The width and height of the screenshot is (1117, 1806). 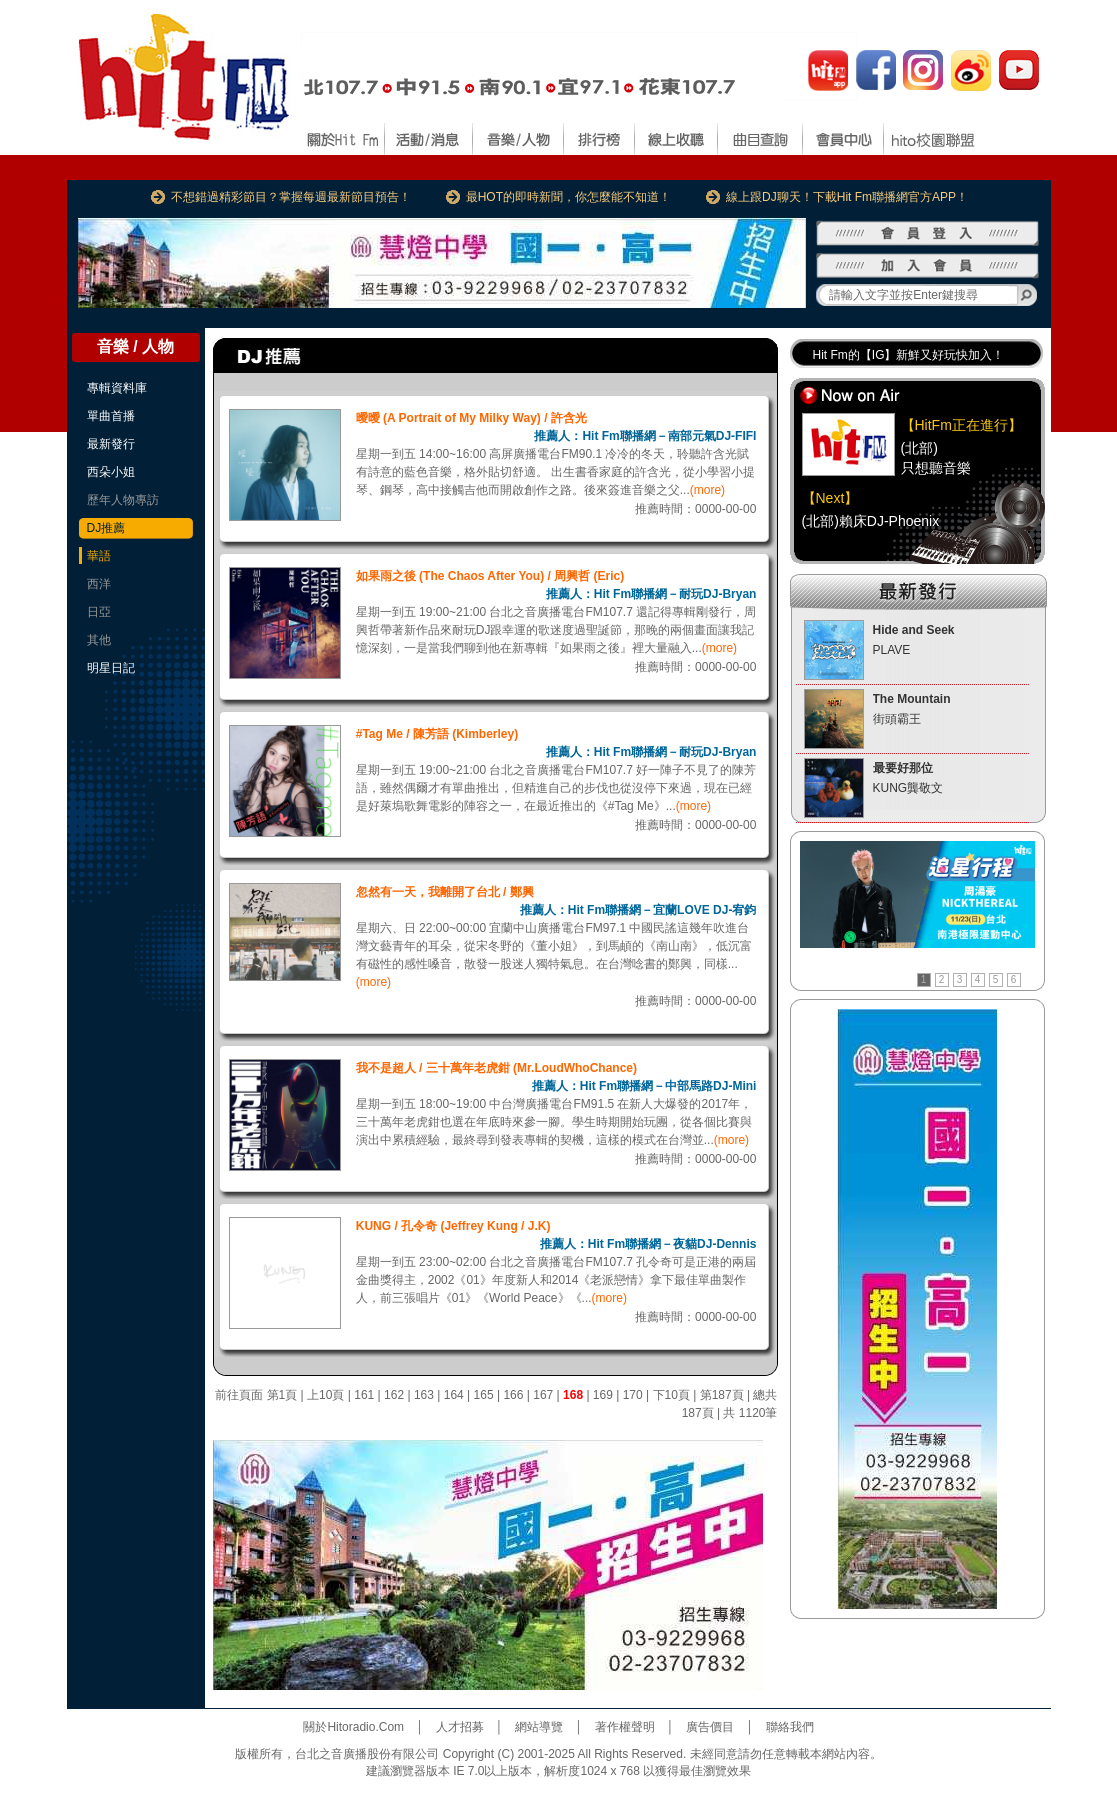 I want to click on 如果雨之後 (The Chaos After You) / 周興哲 (Eric), so click(x=490, y=576).